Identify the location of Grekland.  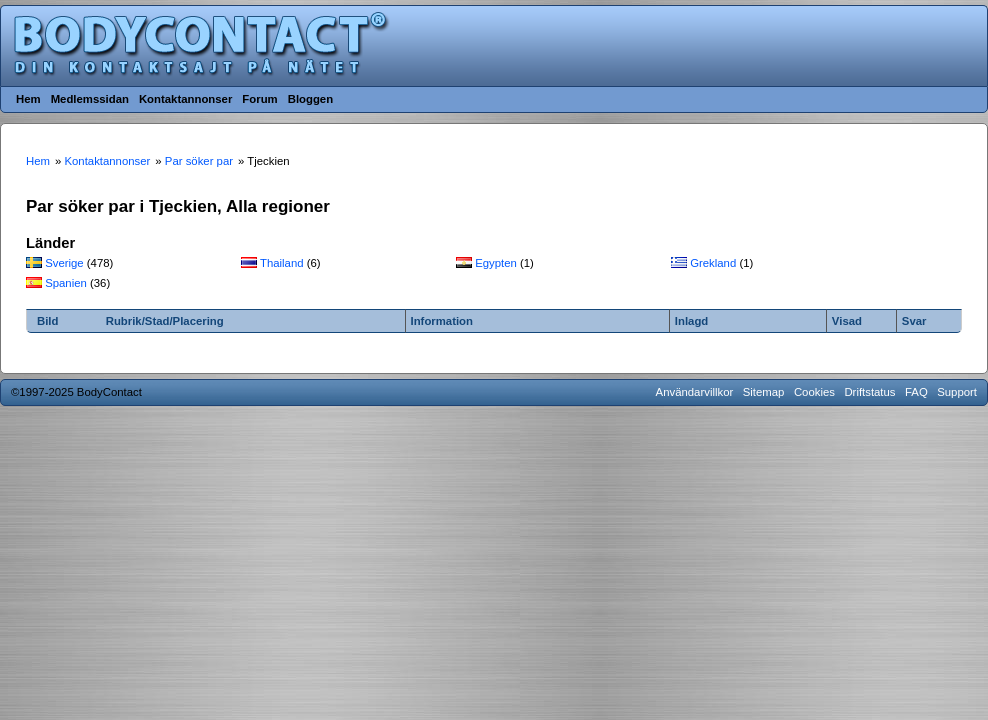
(713, 263).